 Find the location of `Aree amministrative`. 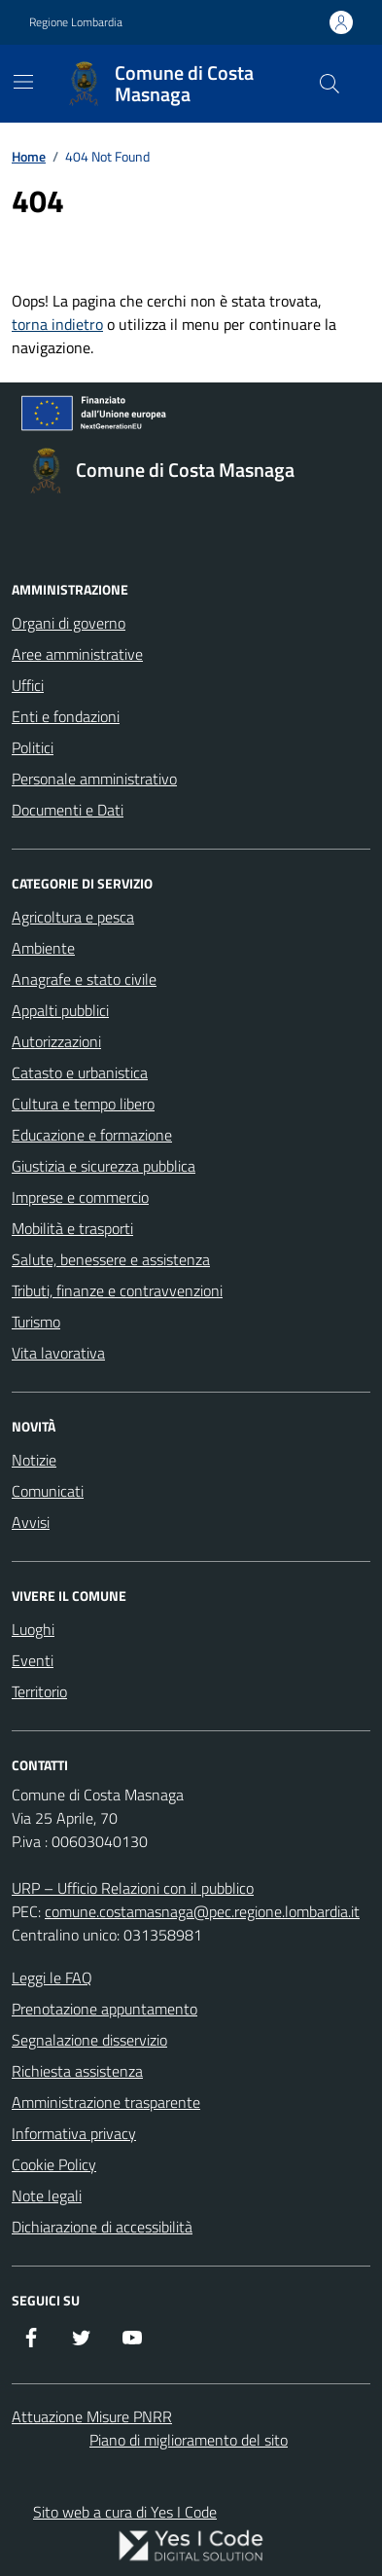

Aree amministrative is located at coordinates (77, 654).